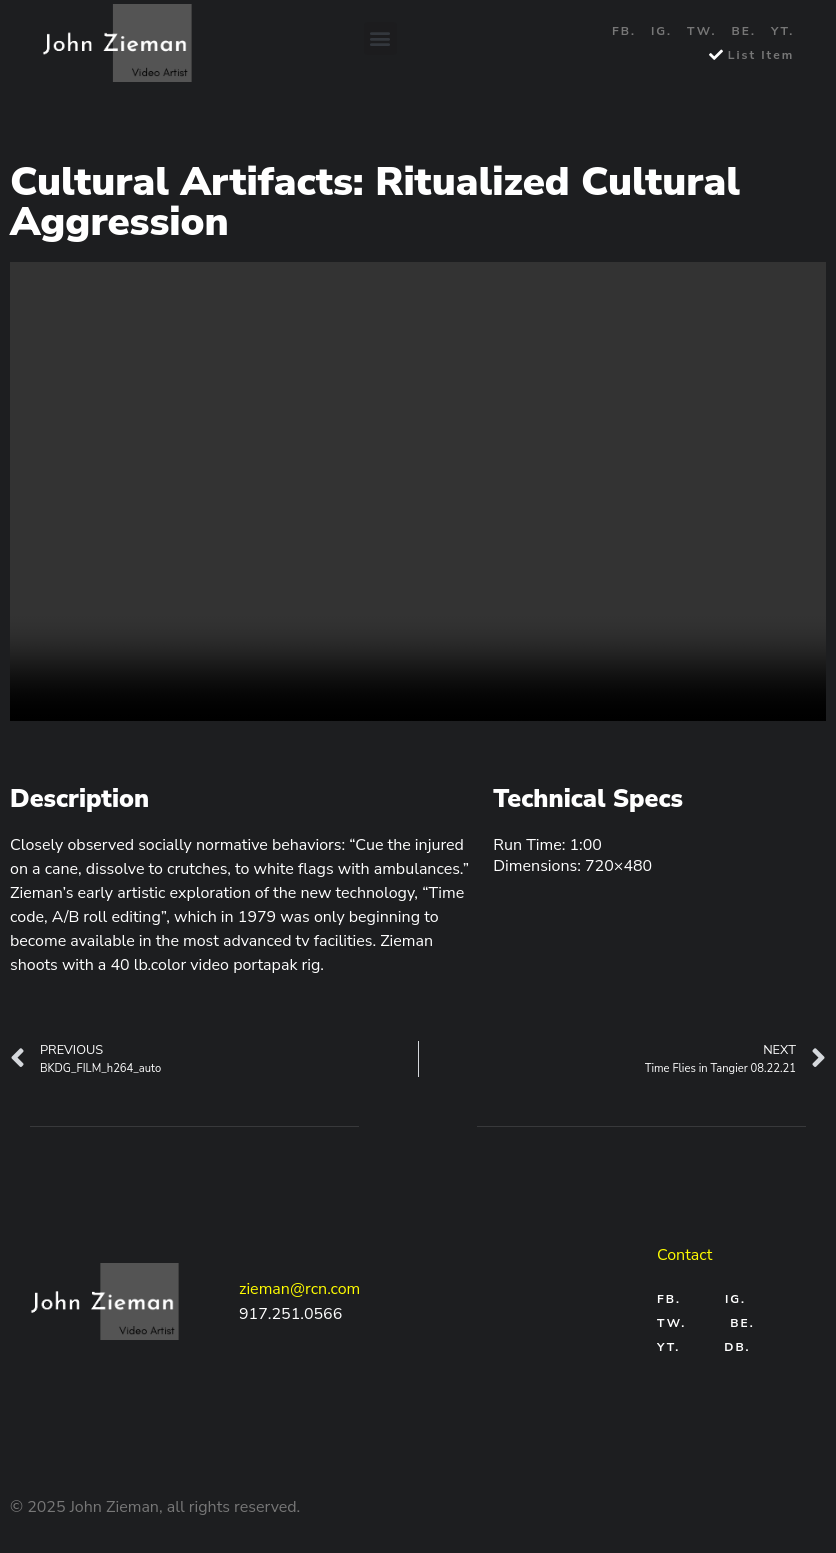  What do you see at coordinates (299, 1289) in the screenshot?
I see `zieman@rcn.com` at bounding box center [299, 1289].